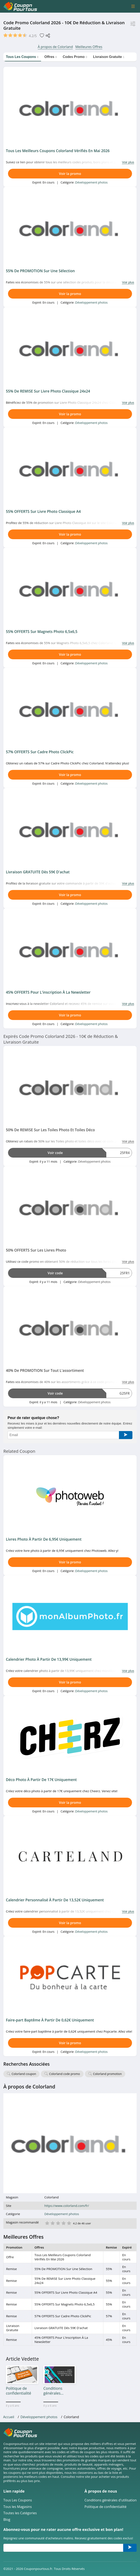  What do you see at coordinates (57, 2223) in the screenshot?
I see `3 étoile` at bounding box center [57, 2223].